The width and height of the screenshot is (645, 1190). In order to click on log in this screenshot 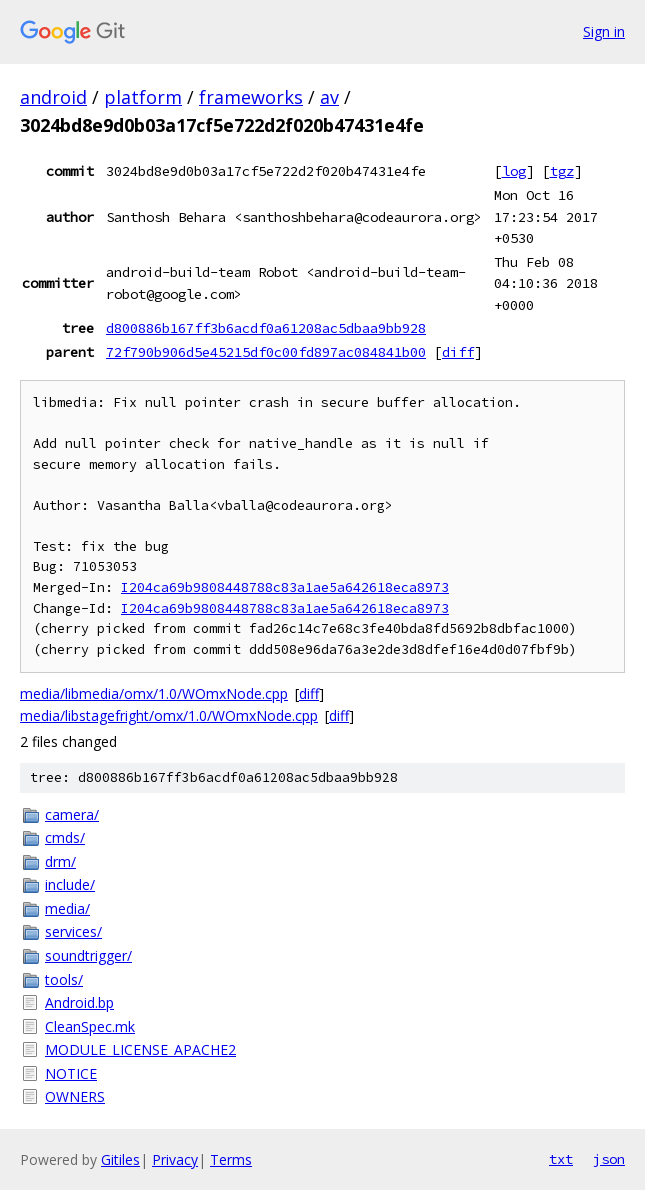, I will do `click(514, 171)`.